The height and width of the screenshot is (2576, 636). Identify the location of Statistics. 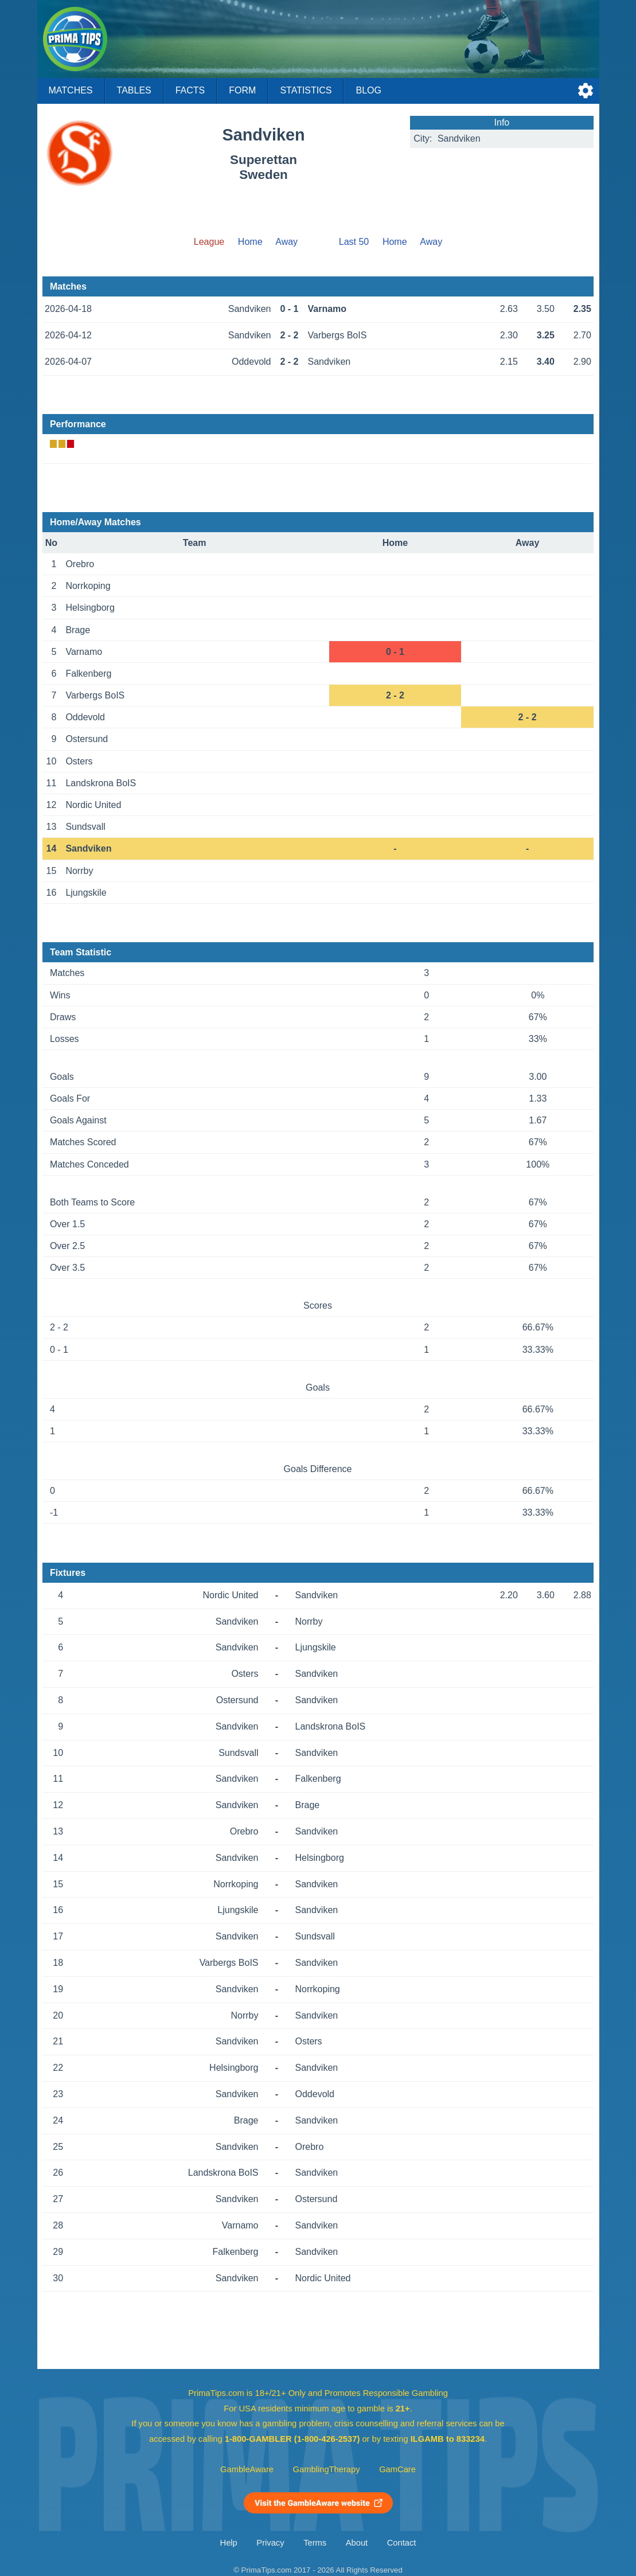
(305, 90).